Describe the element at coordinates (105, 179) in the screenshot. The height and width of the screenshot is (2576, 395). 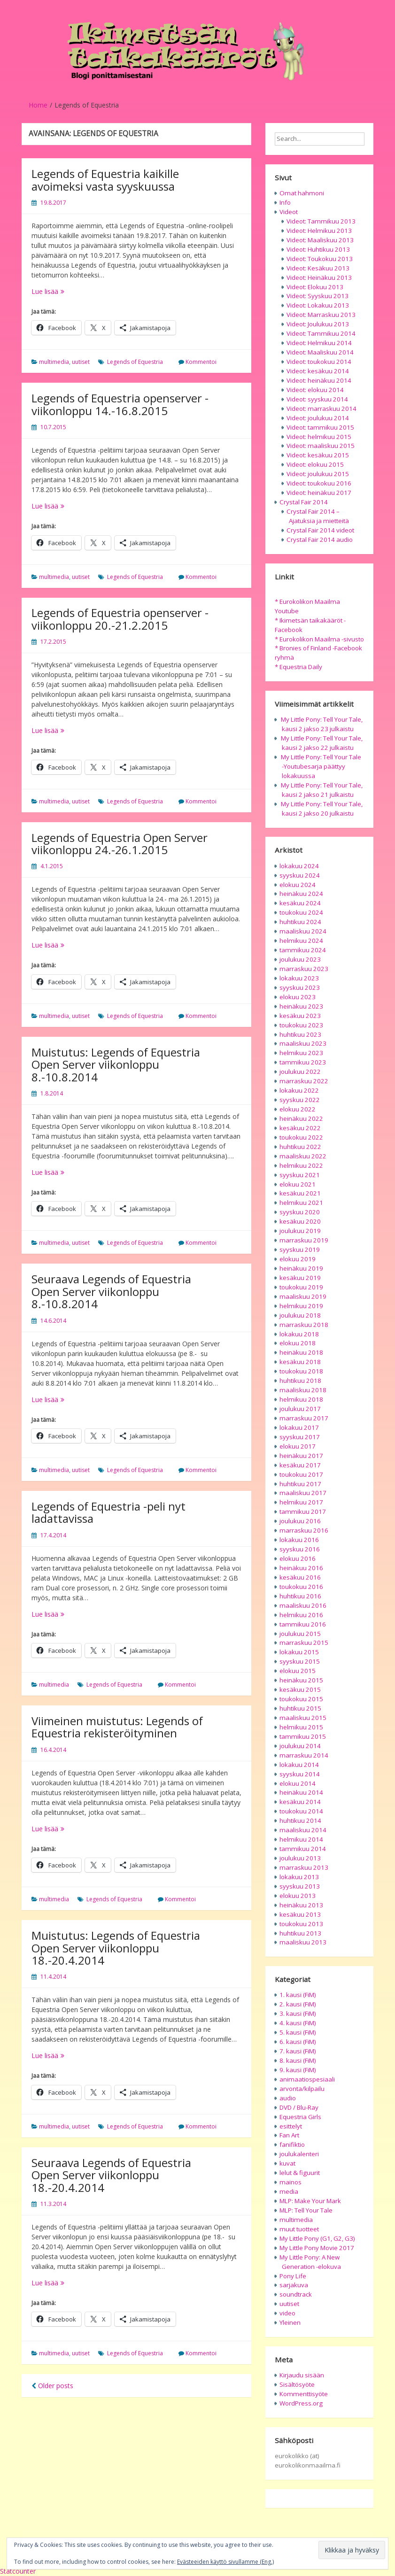
I see `Legends of Equestria kaikille avoimeksi vasta syyskuussa` at that location.